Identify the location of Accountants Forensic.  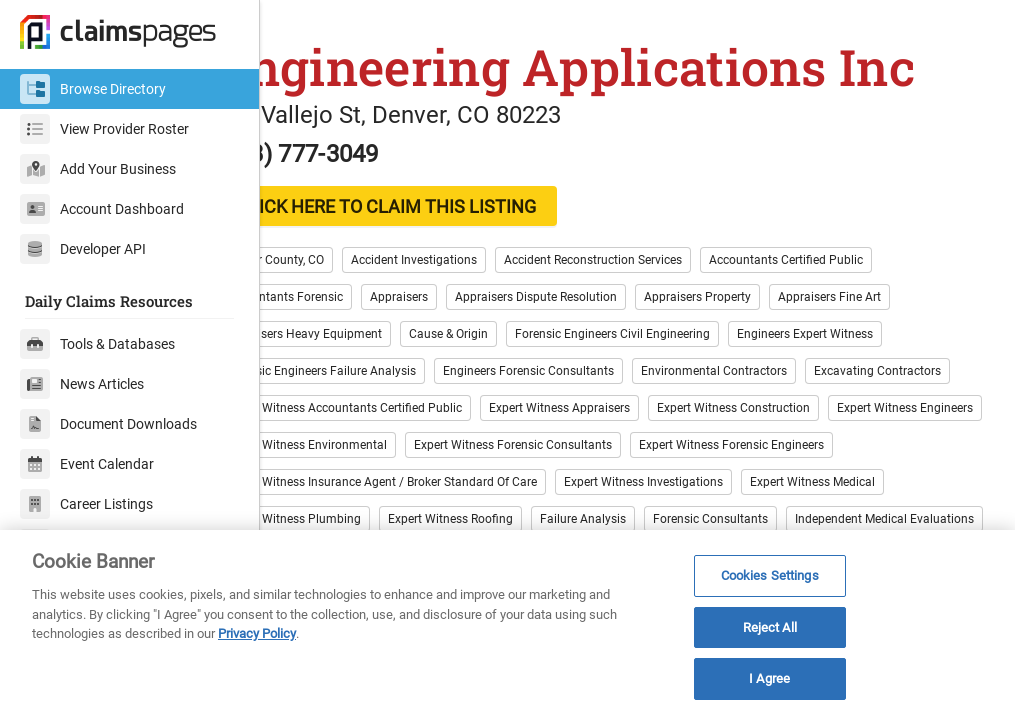
(353, 315).